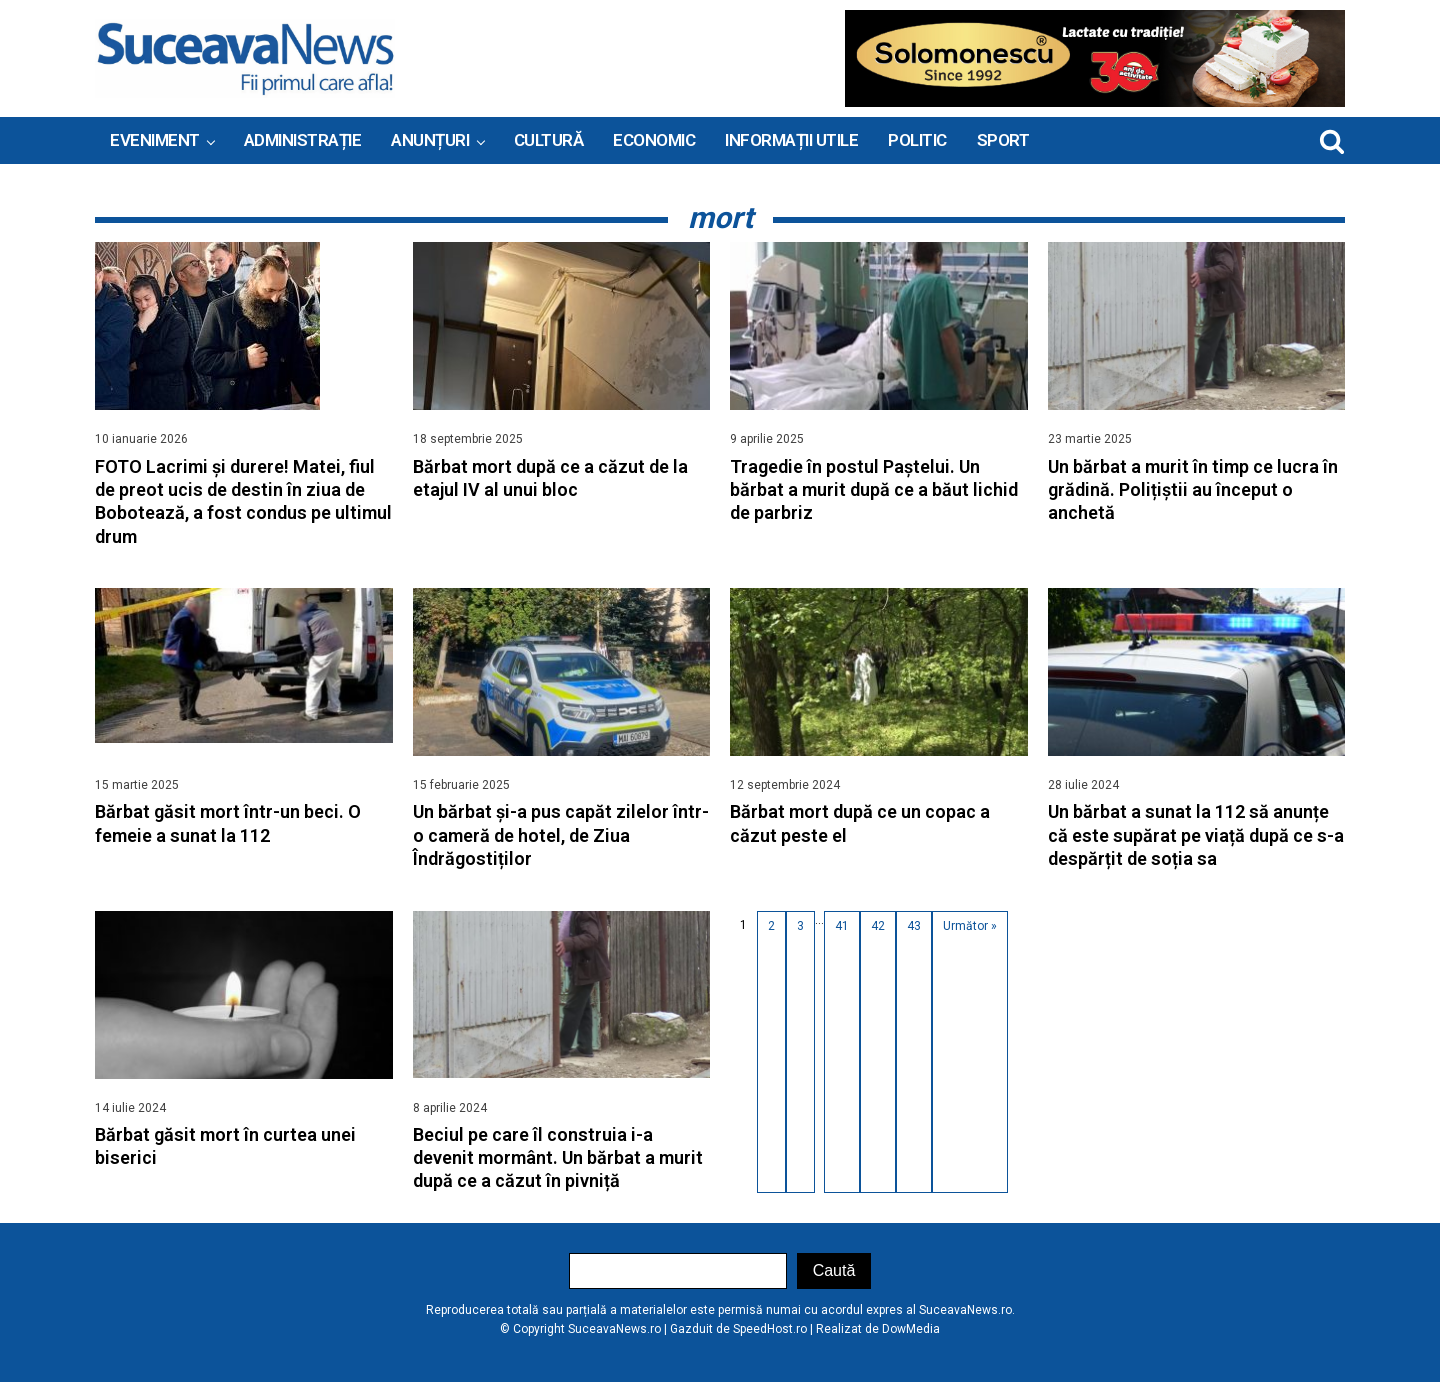 The width and height of the screenshot is (1440, 1382). What do you see at coordinates (303, 140) in the screenshot?
I see `ADMINISTRAȚIE` at bounding box center [303, 140].